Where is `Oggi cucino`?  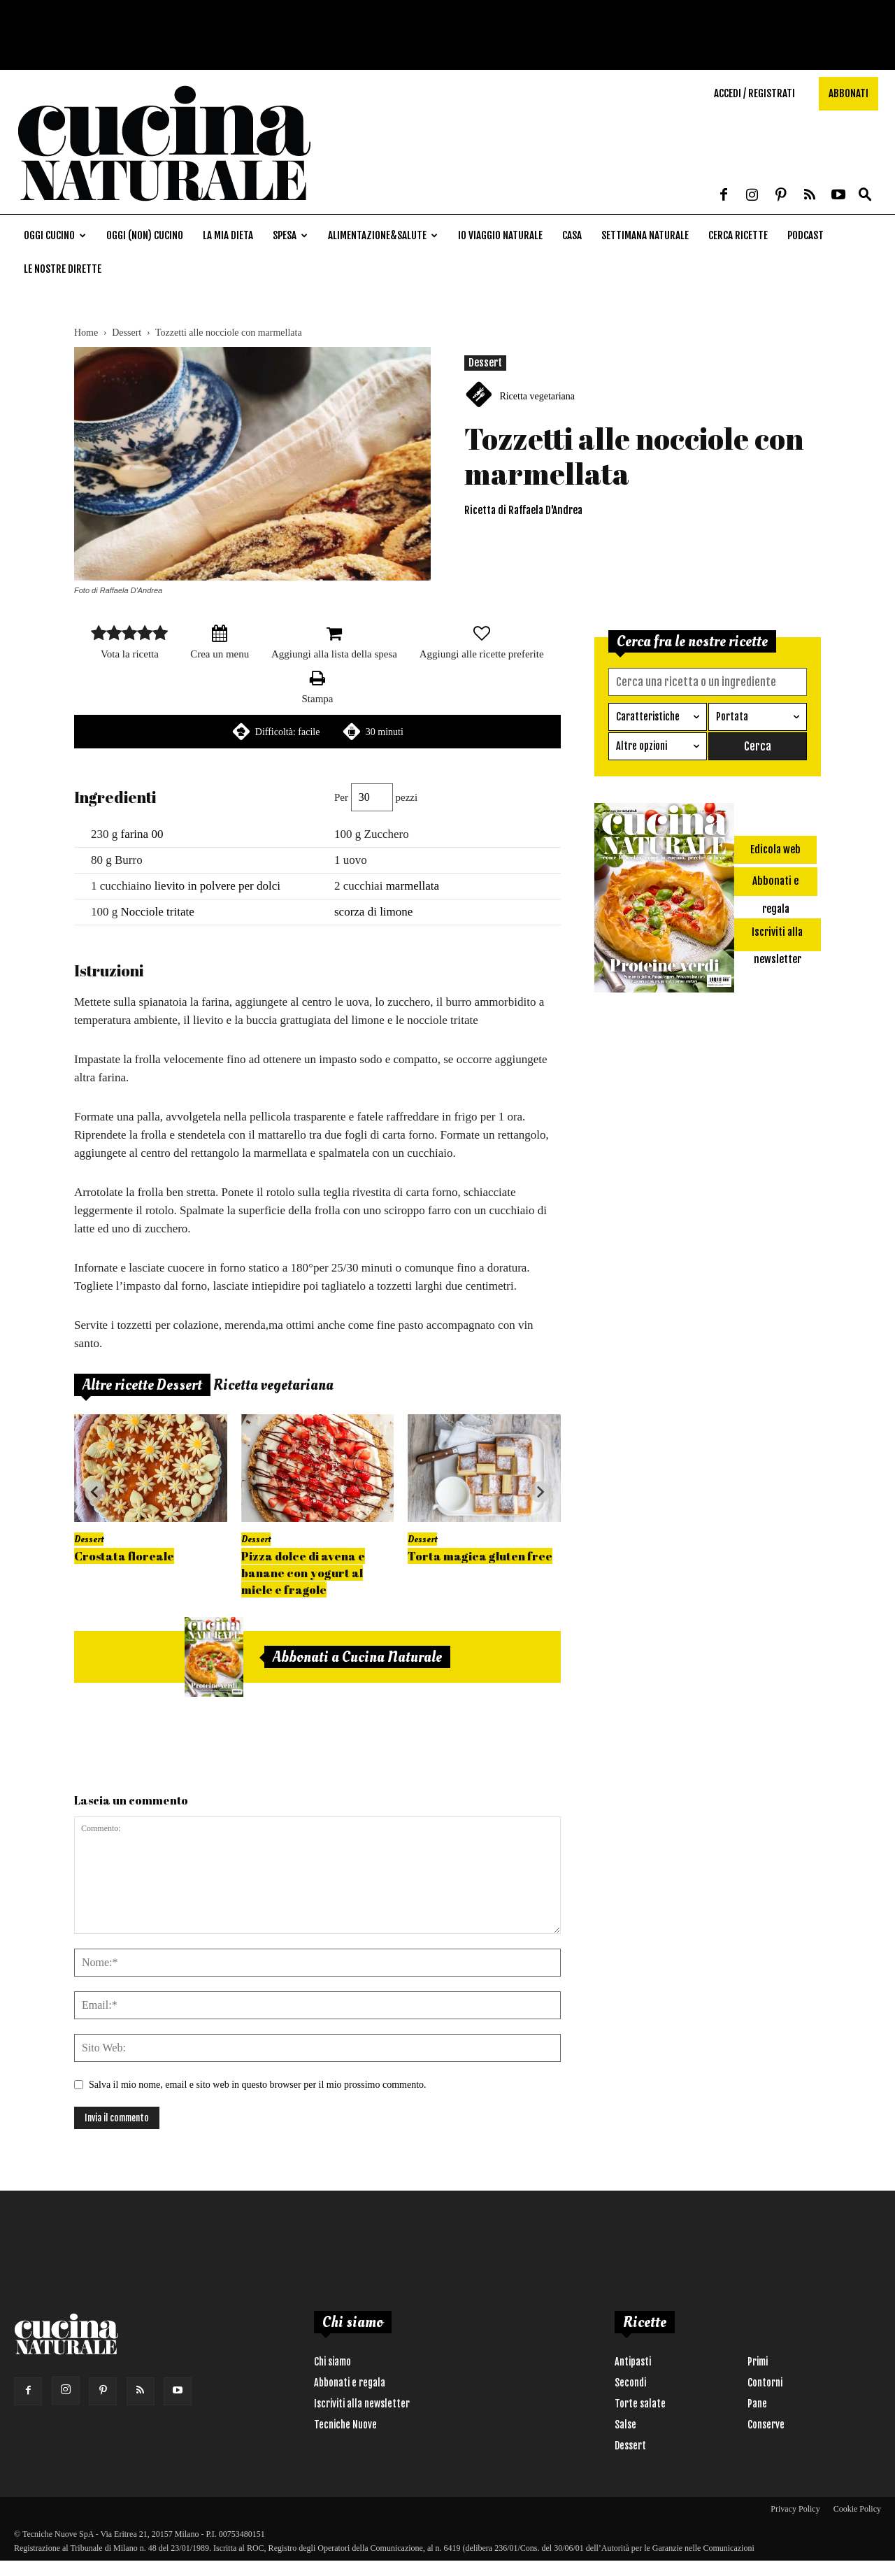 Oggi cucino is located at coordinates (55, 235).